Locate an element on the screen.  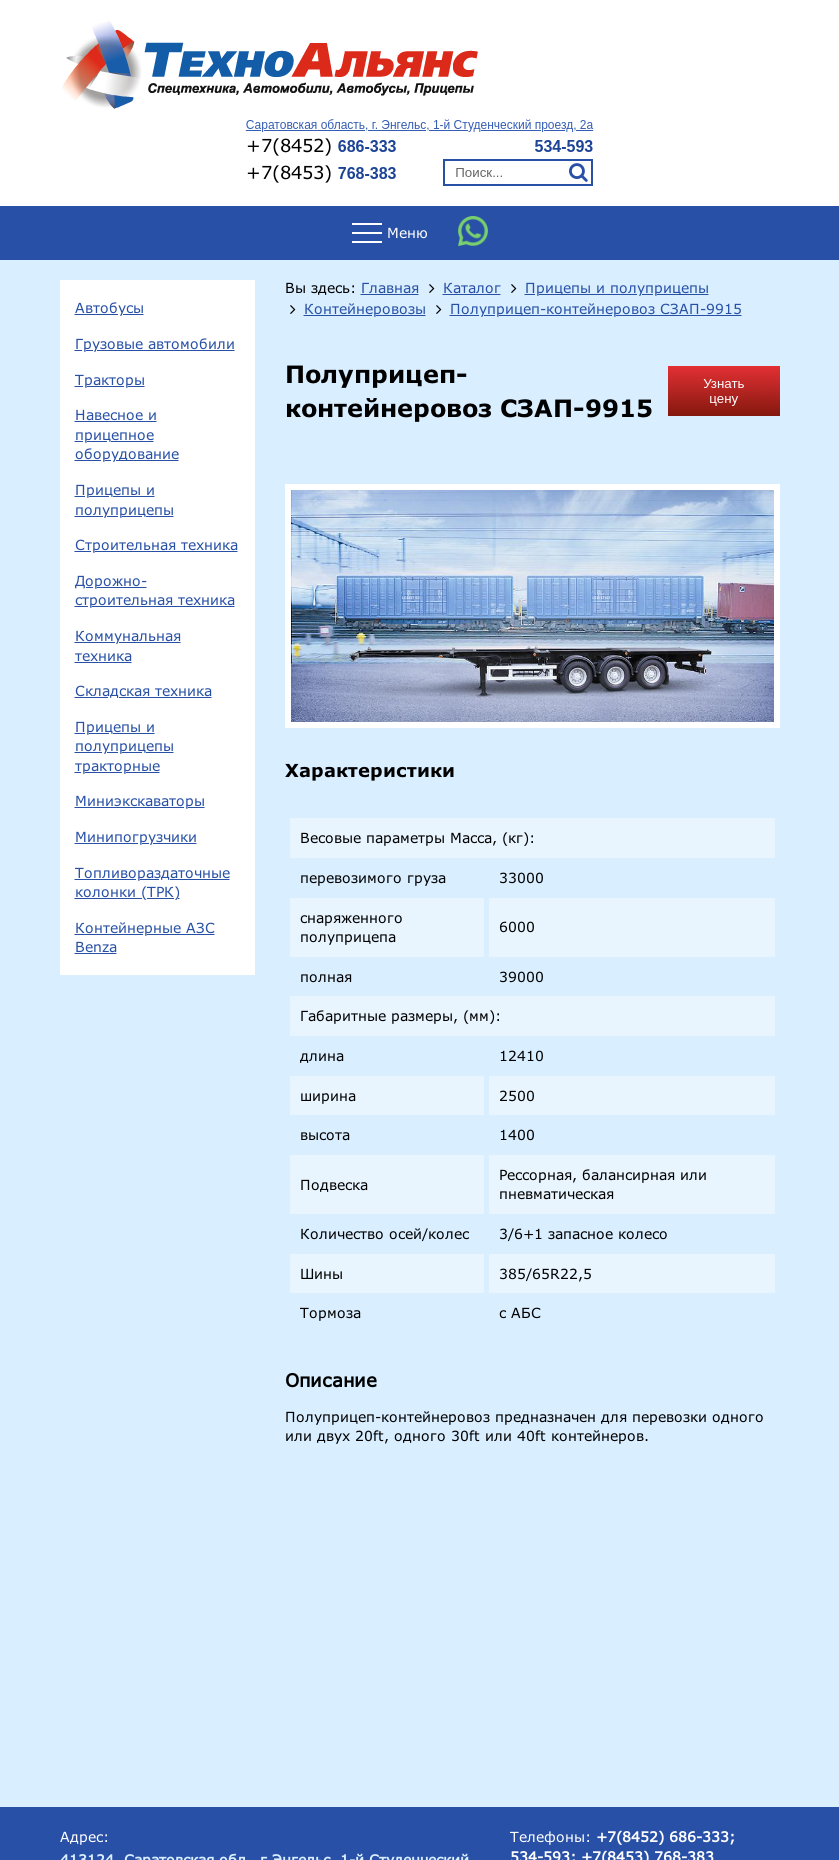
Минипогрузчики is located at coordinates (136, 836).